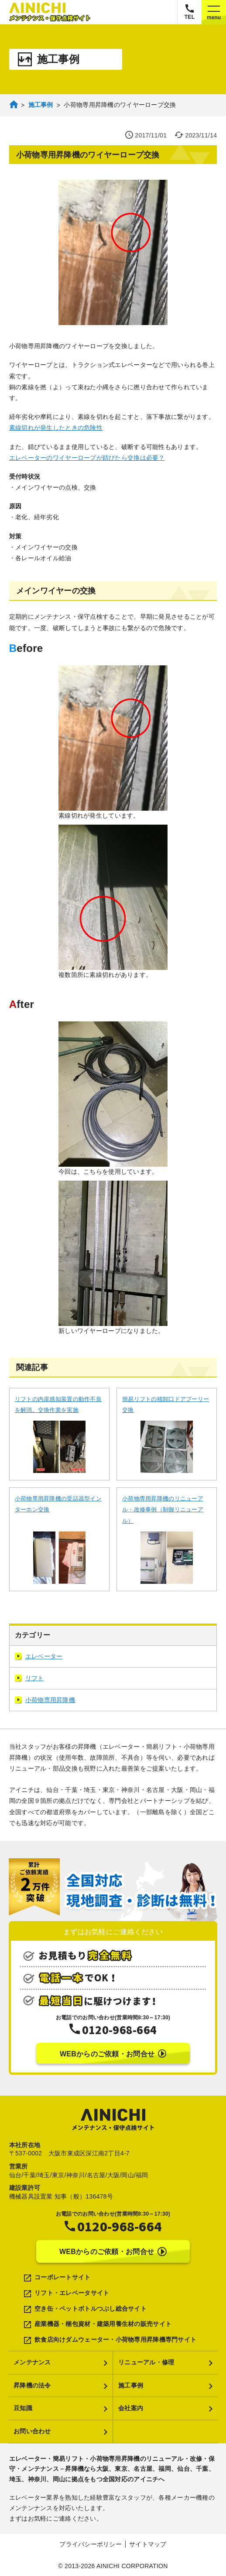 This screenshot has height=2576, width=226. Describe the element at coordinates (32, 2362) in the screenshot. I see `メンテナンス` at that location.